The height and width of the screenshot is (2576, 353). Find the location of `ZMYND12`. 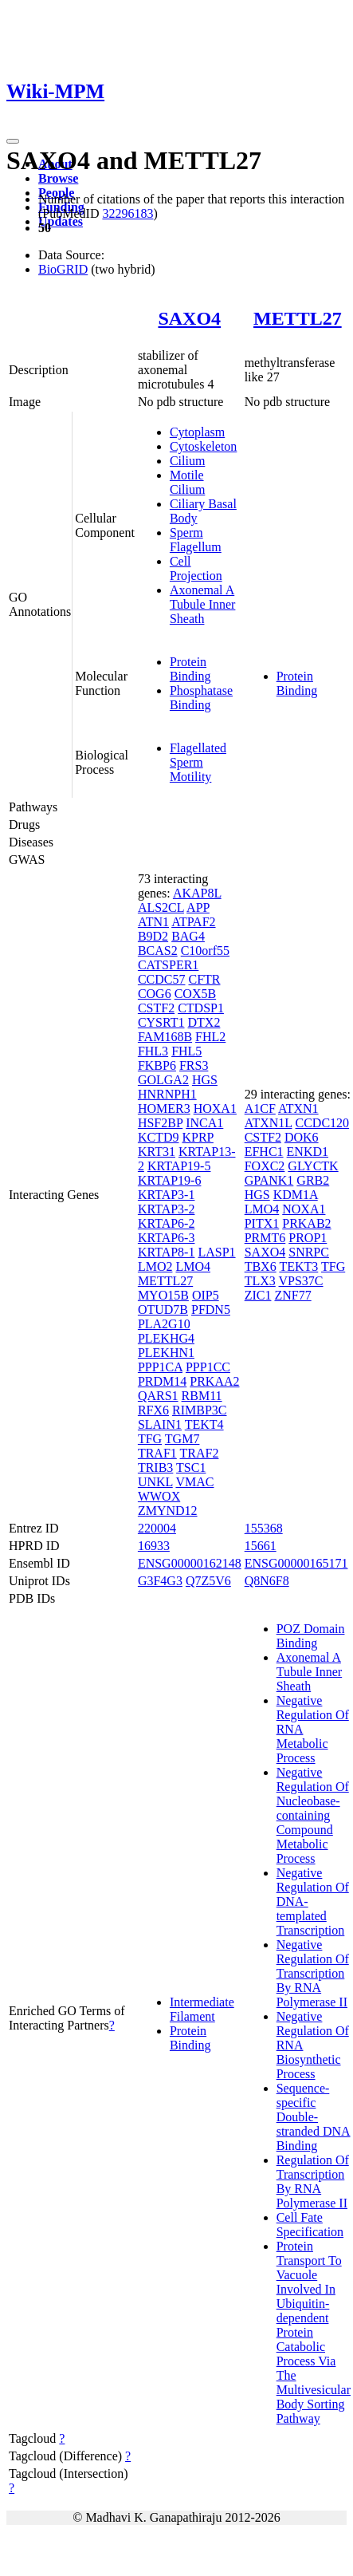

ZMYND12 is located at coordinates (168, 1510).